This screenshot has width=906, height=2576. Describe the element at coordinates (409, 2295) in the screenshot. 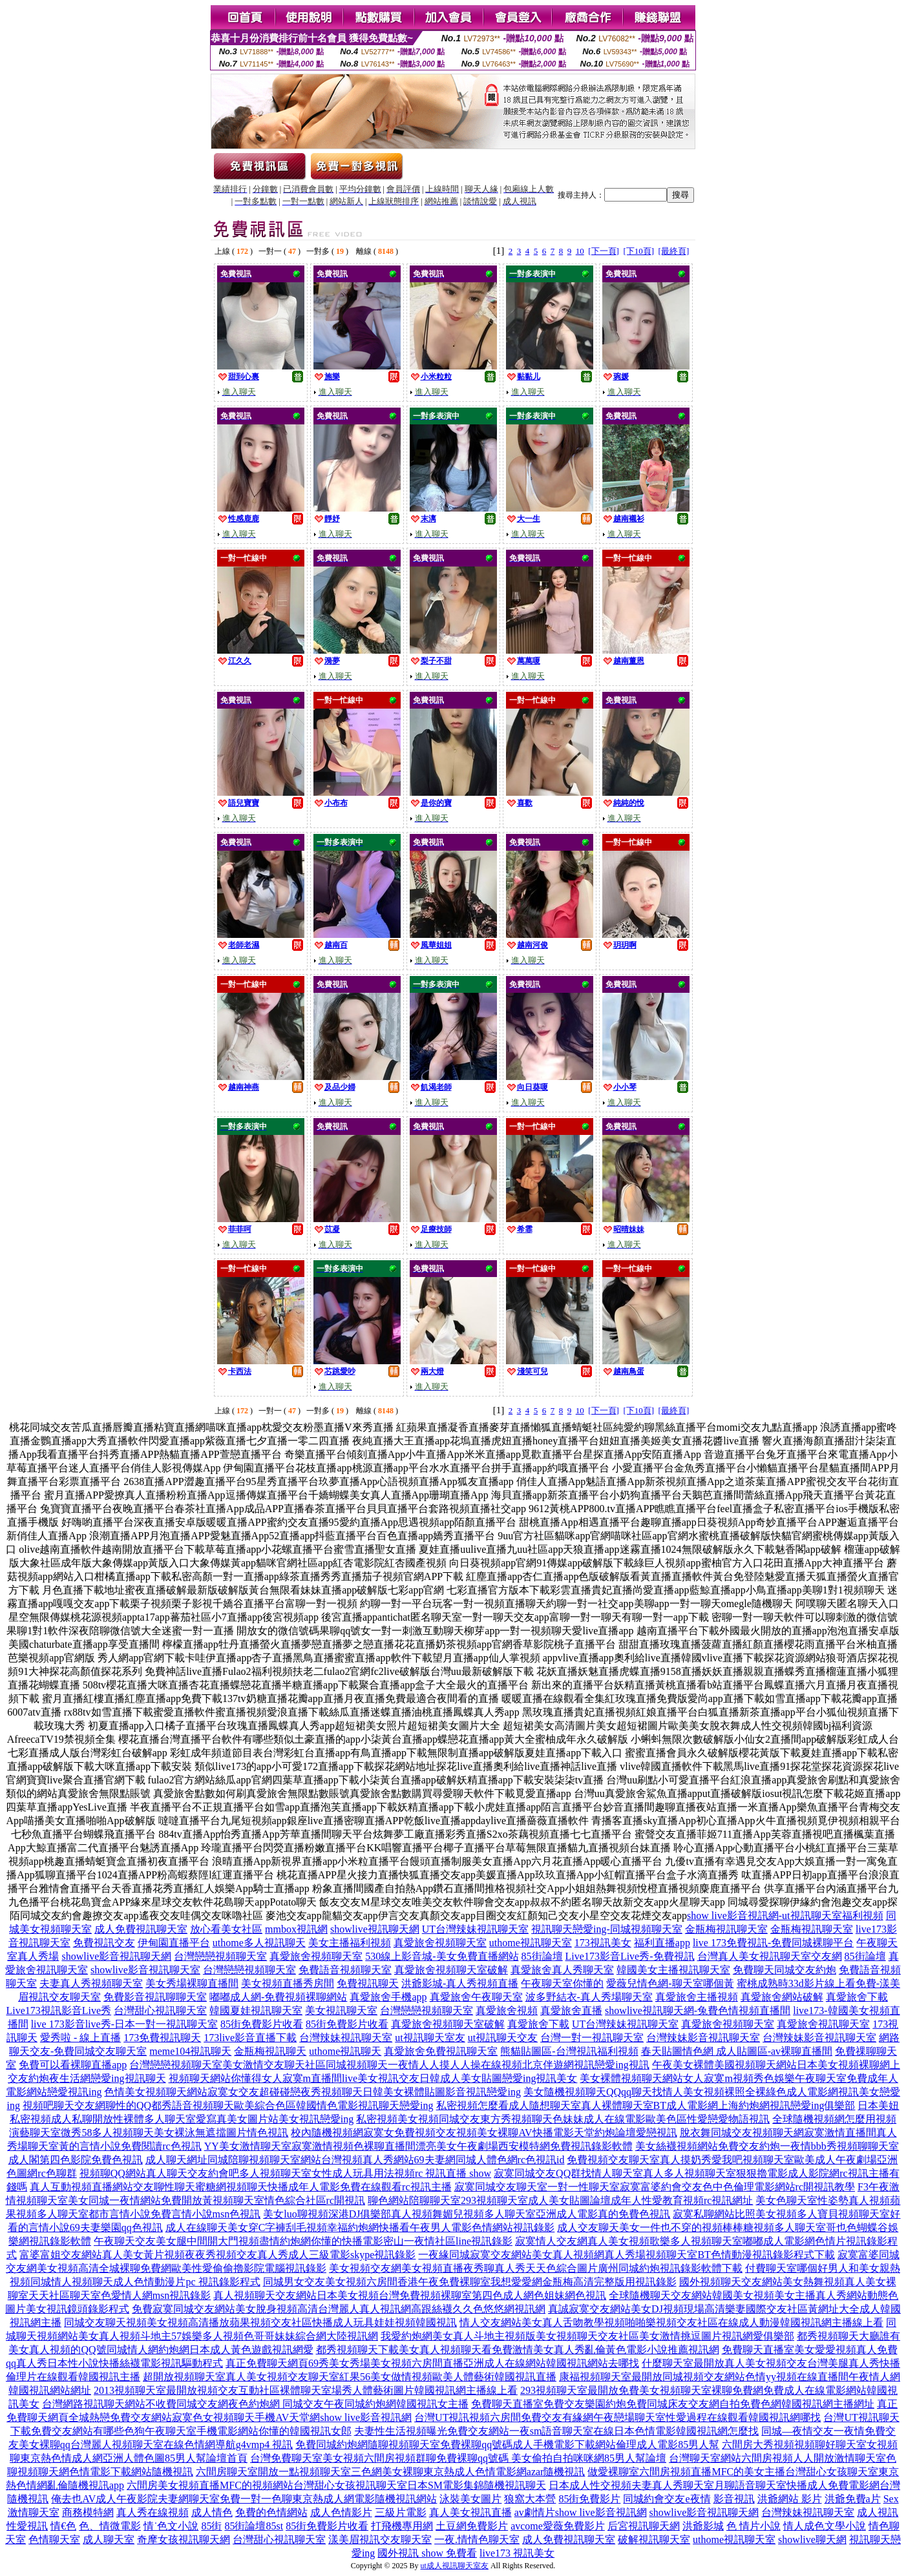

I see `真人視頻聊天交友網站日本美女視頻台灣免費視頻裸聊室第四色成人網色姐妹網色視訊` at that location.